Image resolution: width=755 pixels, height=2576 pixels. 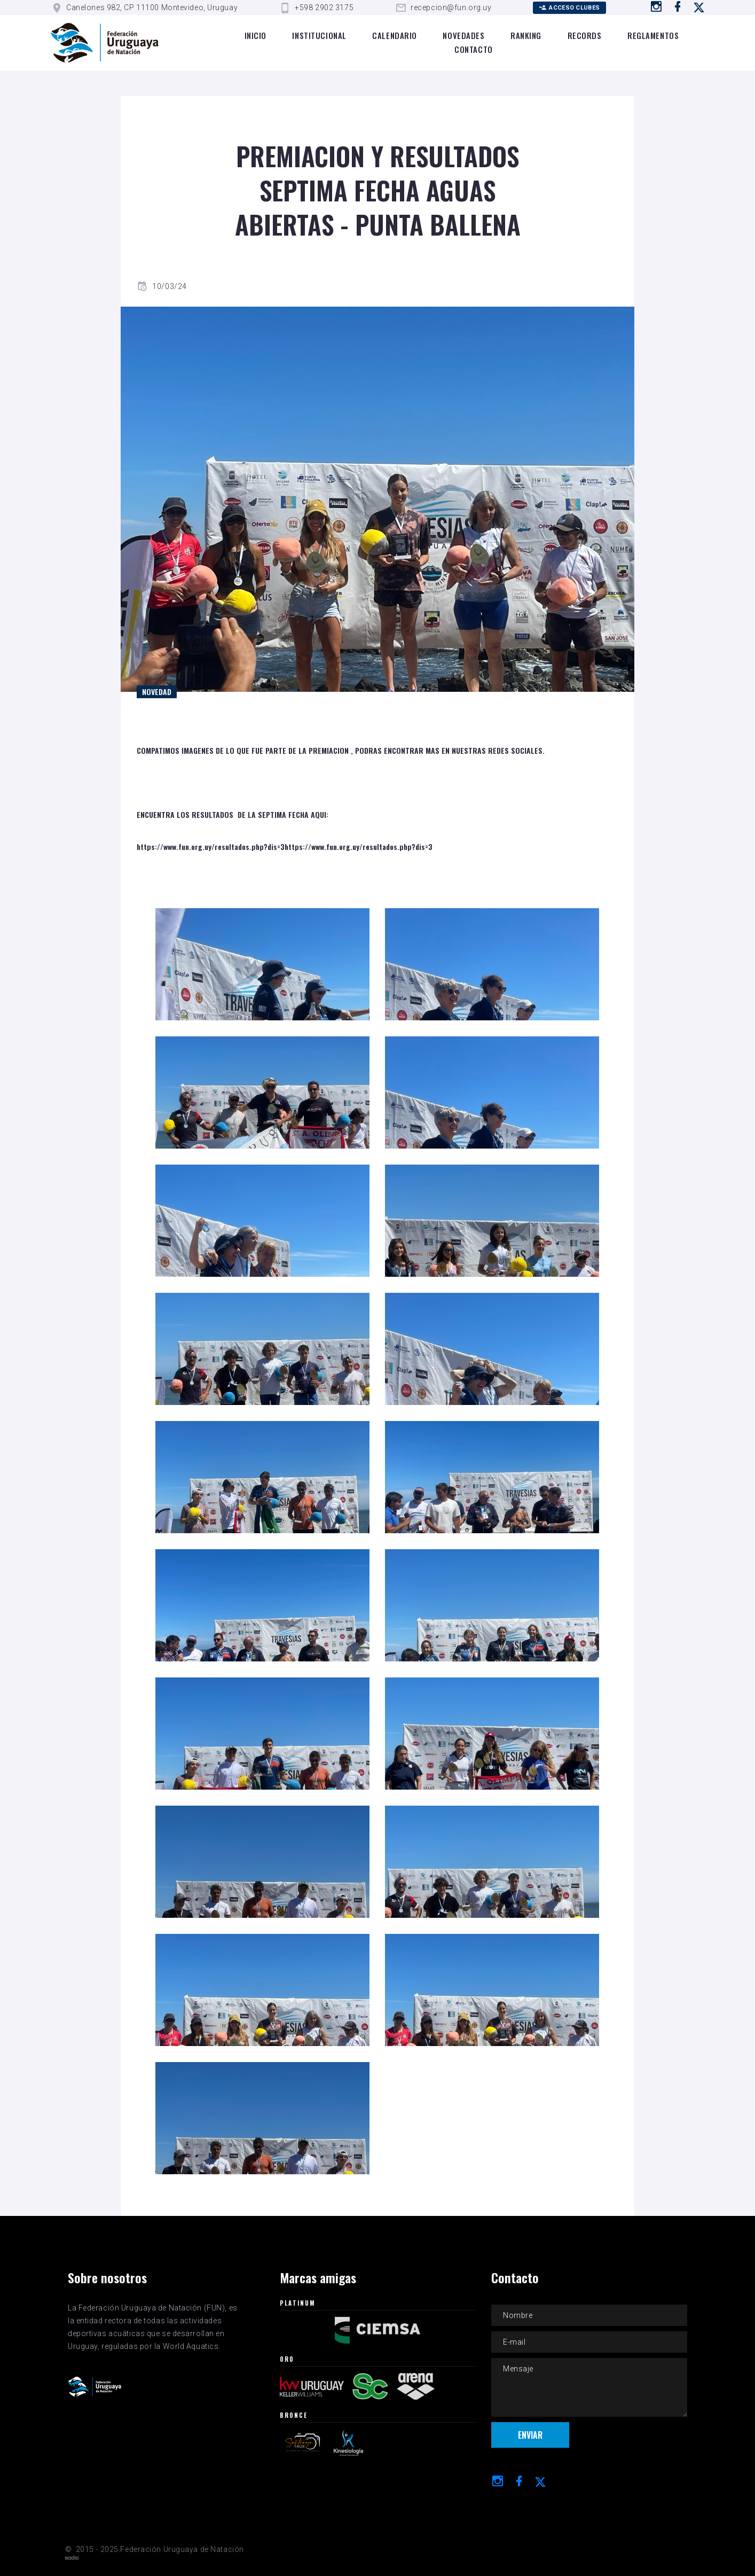 What do you see at coordinates (319, 35) in the screenshot?
I see `Institucional` at bounding box center [319, 35].